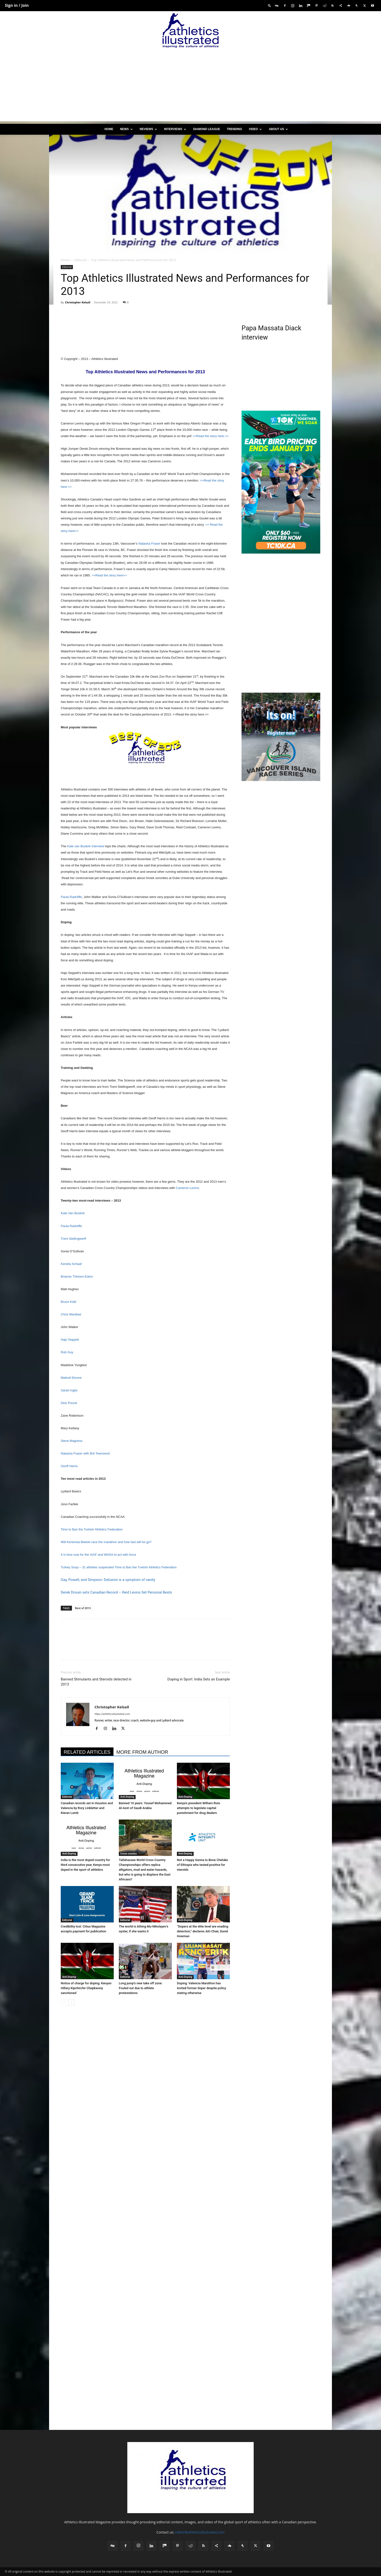 The height and width of the screenshot is (2576, 381). I want to click on Notice of charge for doping: Kenyan Hillary Kipchirchir Chepkwony sanctioned, so click(86, 1988).